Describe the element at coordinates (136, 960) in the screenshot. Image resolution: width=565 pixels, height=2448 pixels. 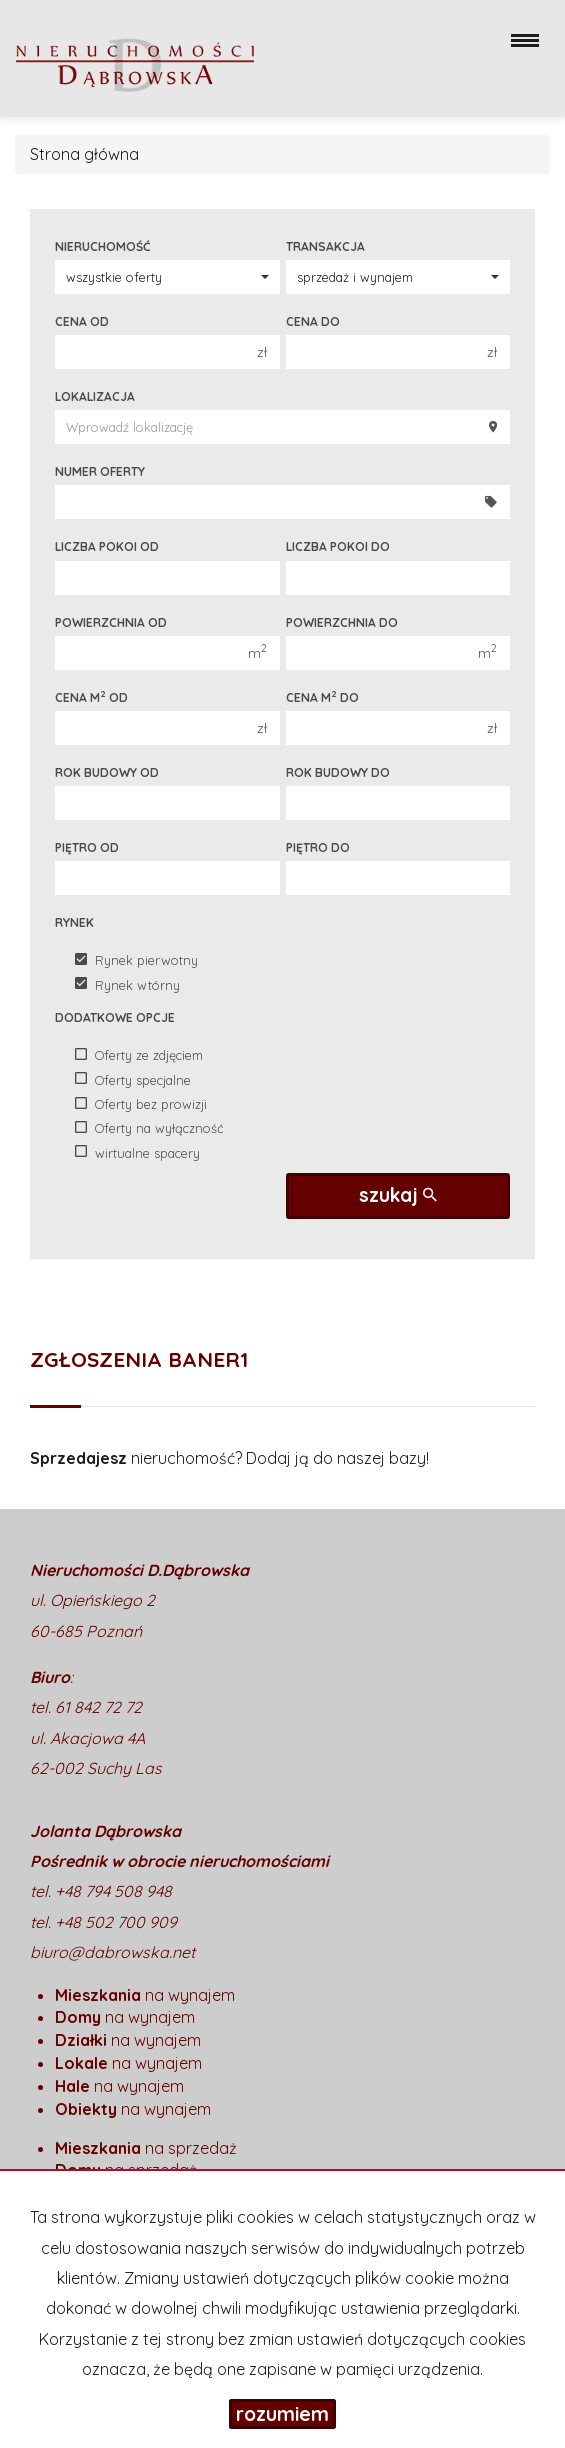
I see `Rynek pierwotny` at that location.